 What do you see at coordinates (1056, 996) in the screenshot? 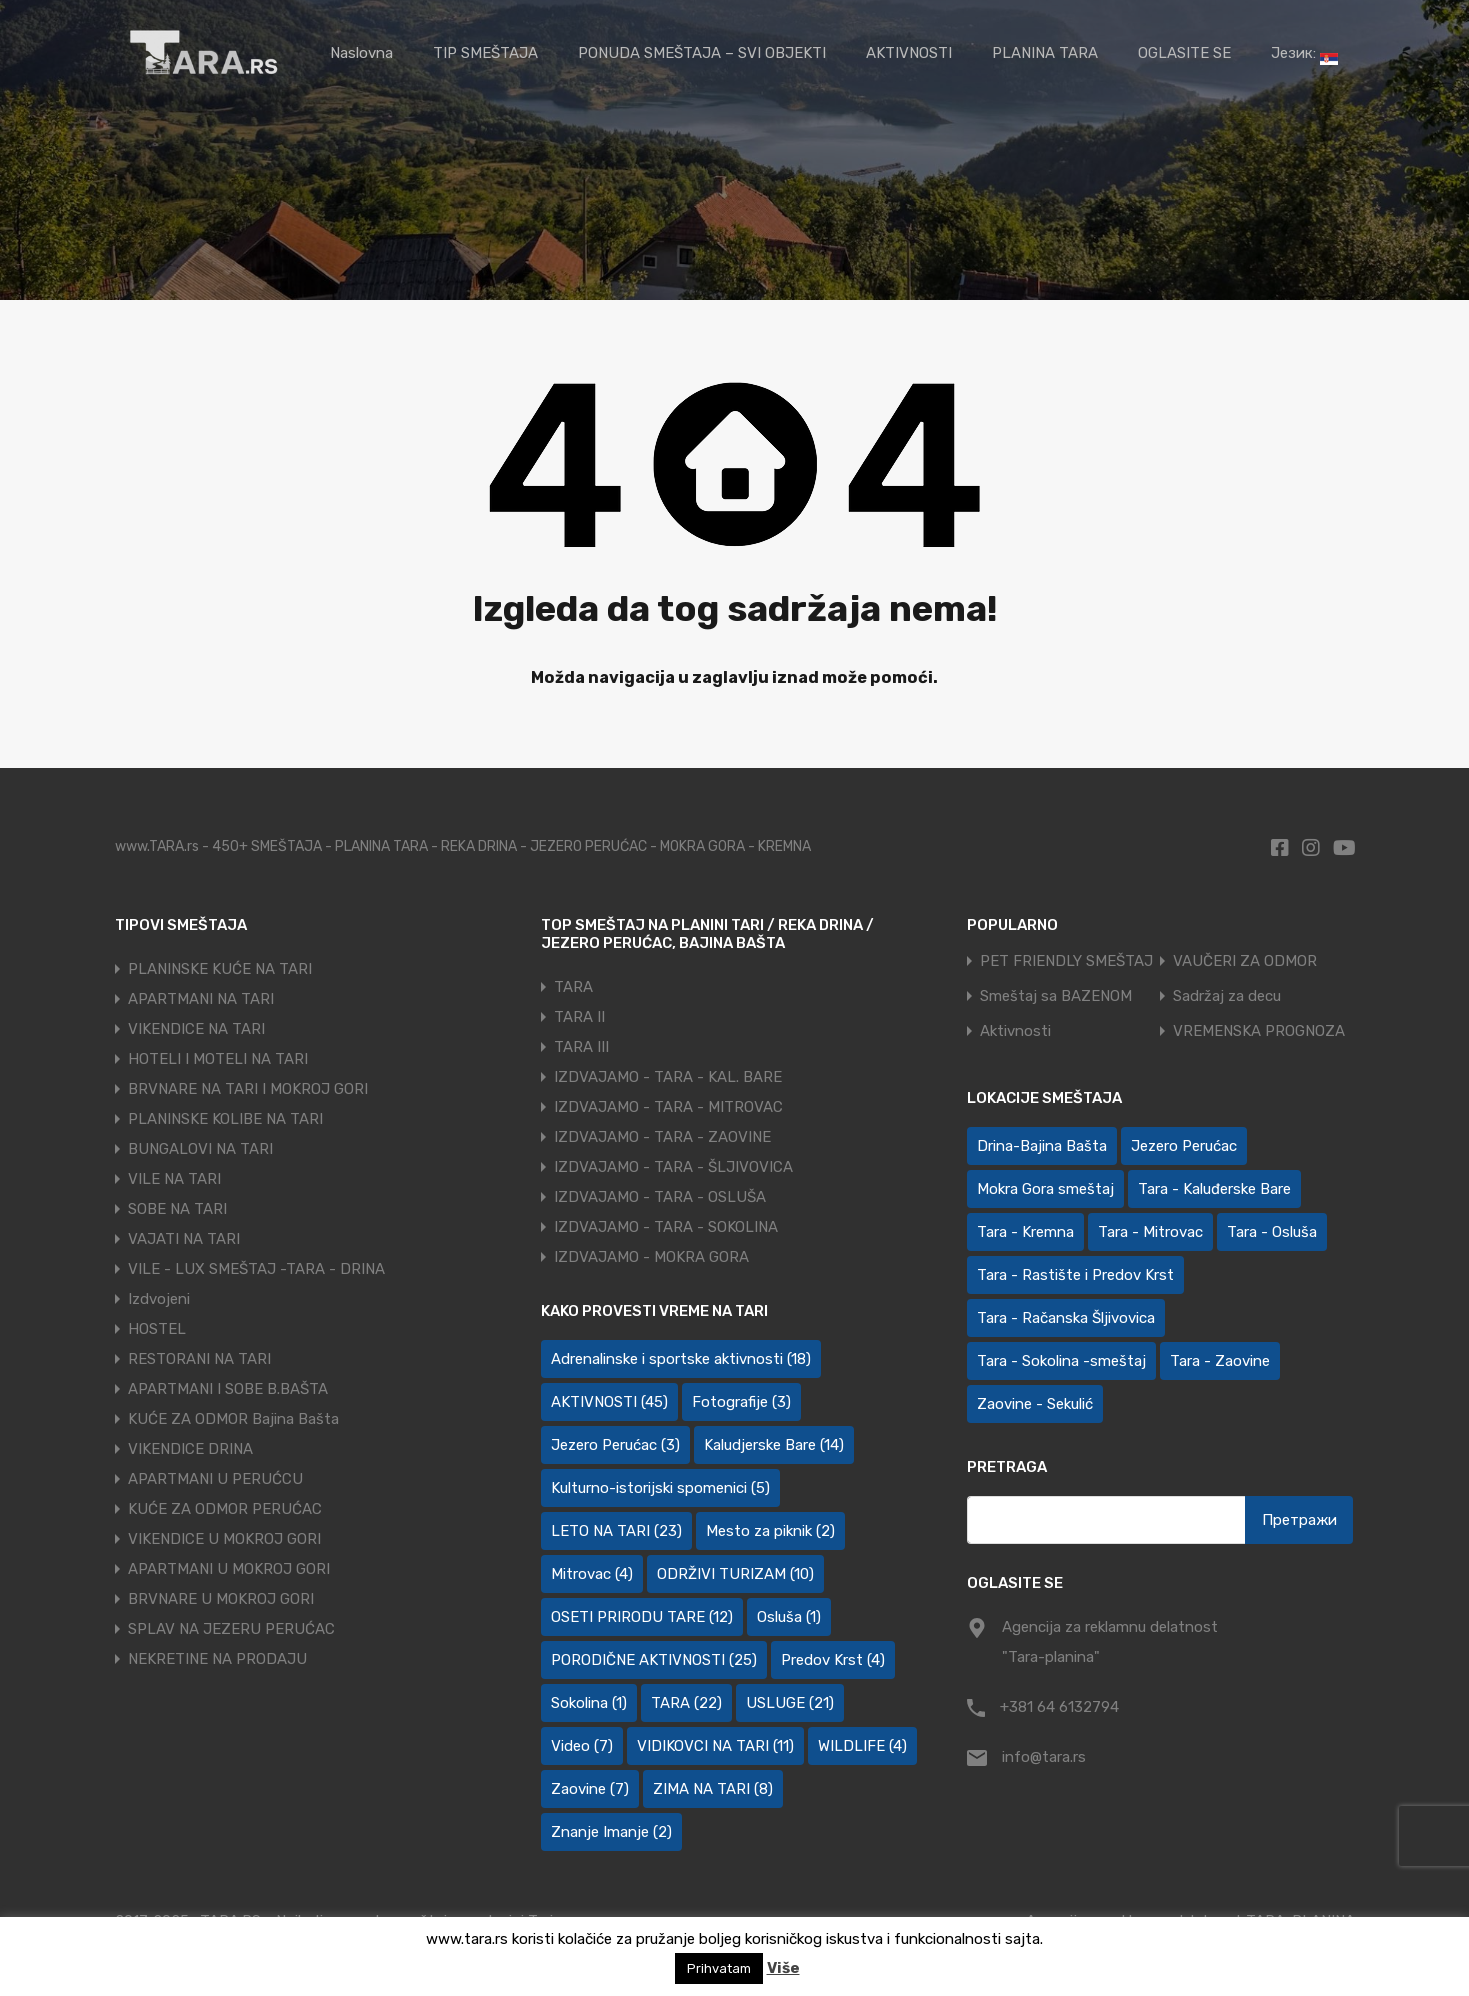
I see `Smeštaj sa BAZENOM` at bounding box center [1056, 996].